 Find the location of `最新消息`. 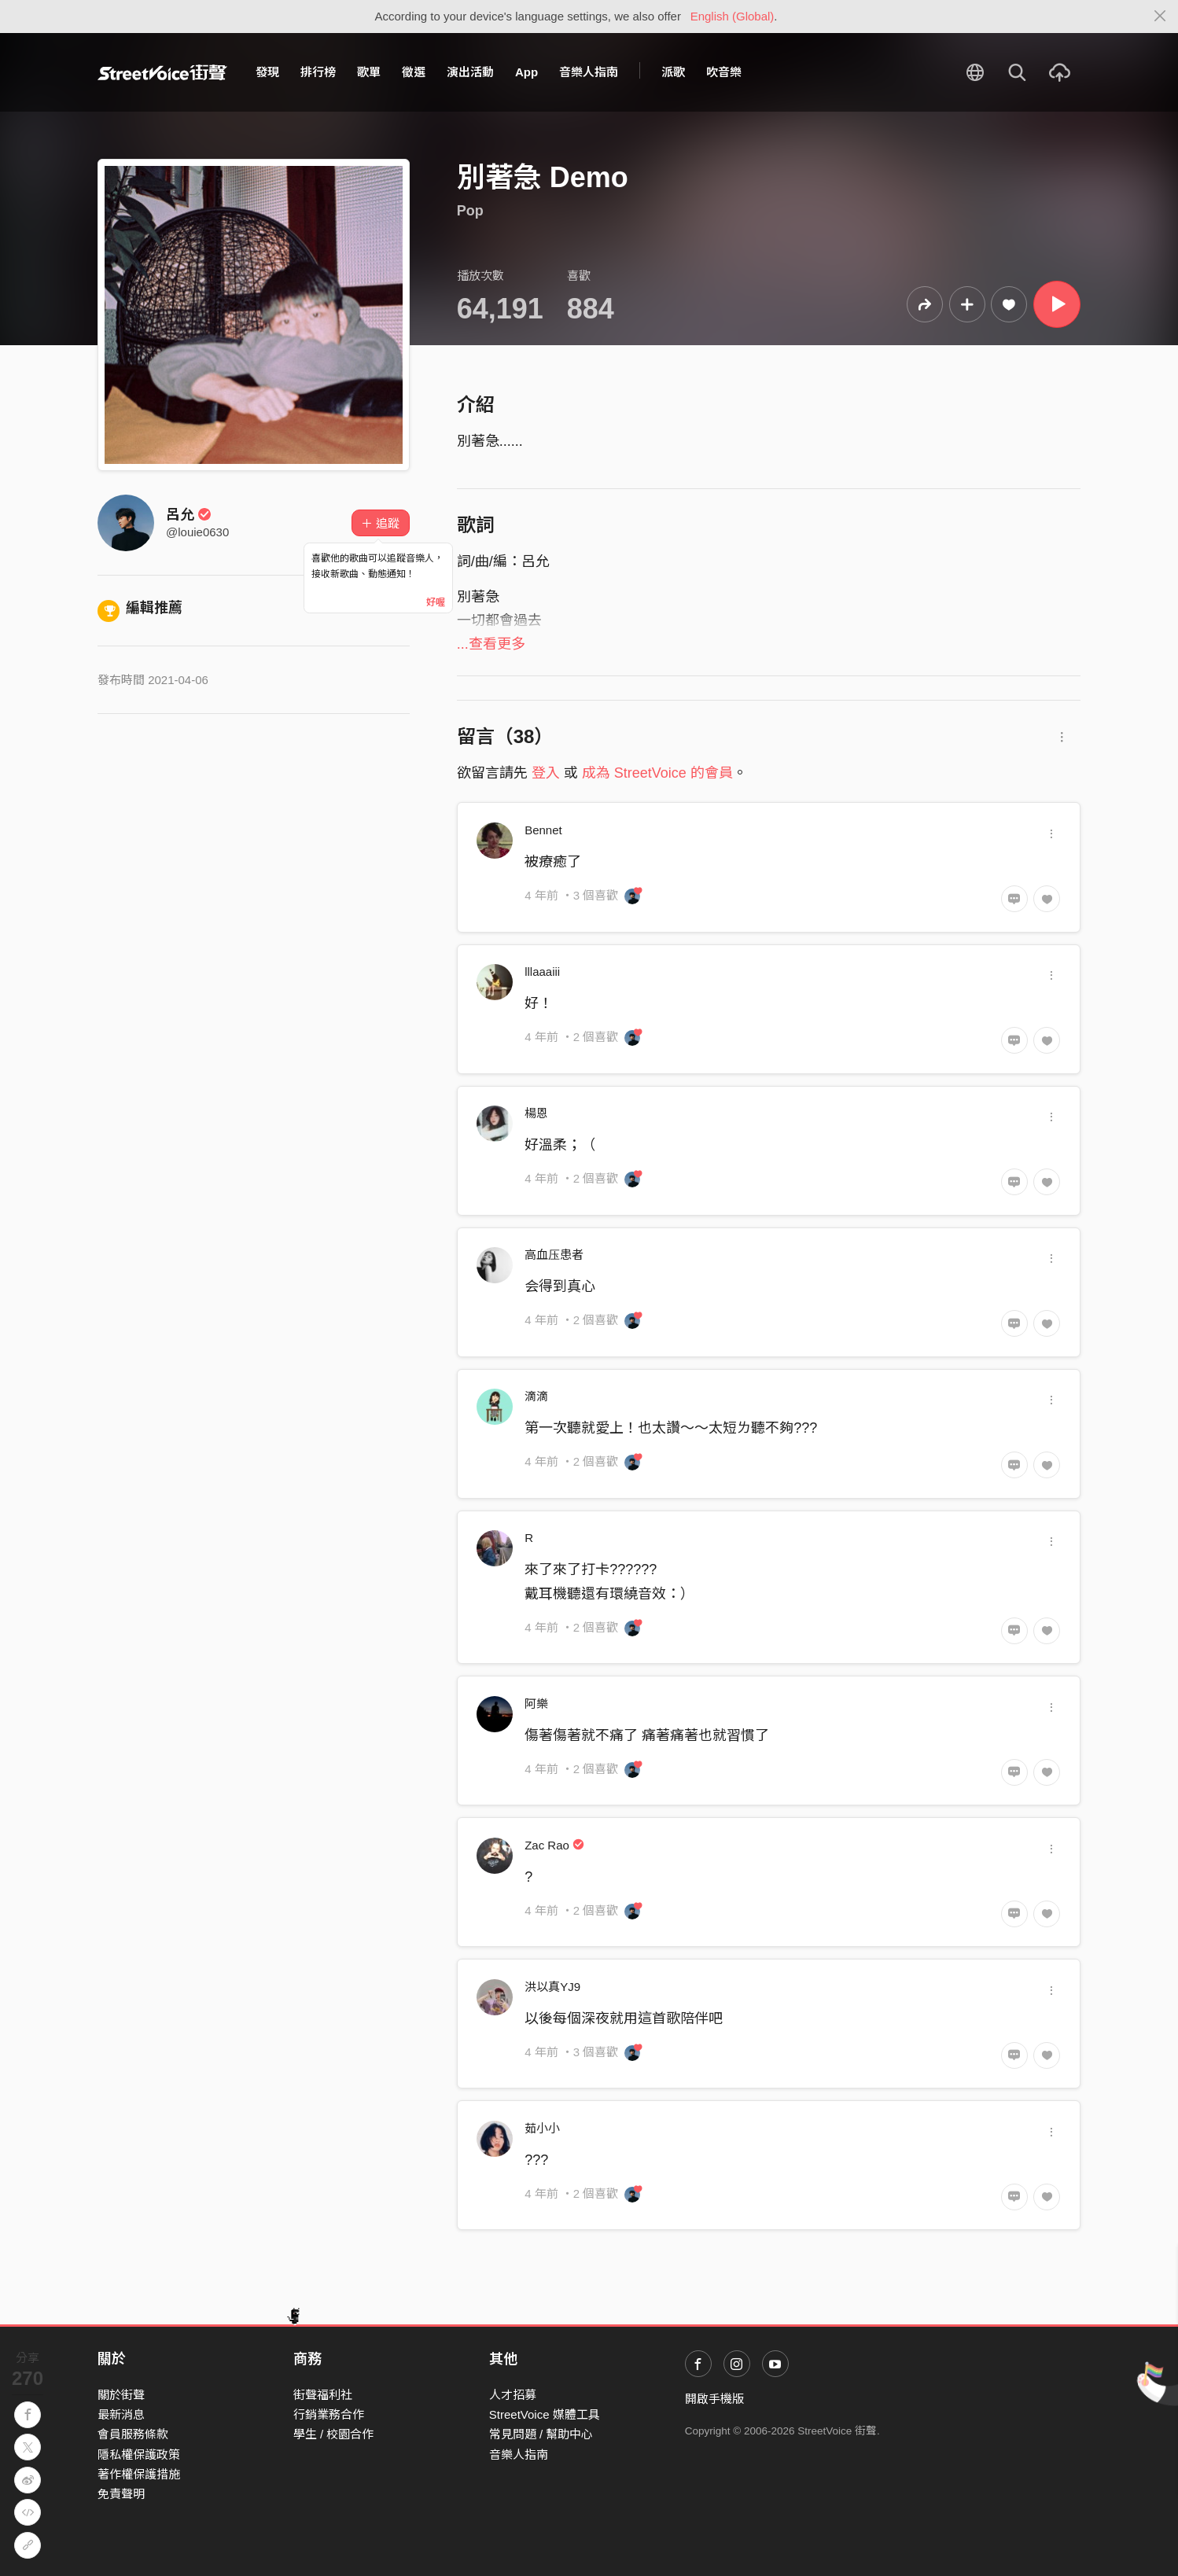

最新消息 is located at coordinates (121, 2414).